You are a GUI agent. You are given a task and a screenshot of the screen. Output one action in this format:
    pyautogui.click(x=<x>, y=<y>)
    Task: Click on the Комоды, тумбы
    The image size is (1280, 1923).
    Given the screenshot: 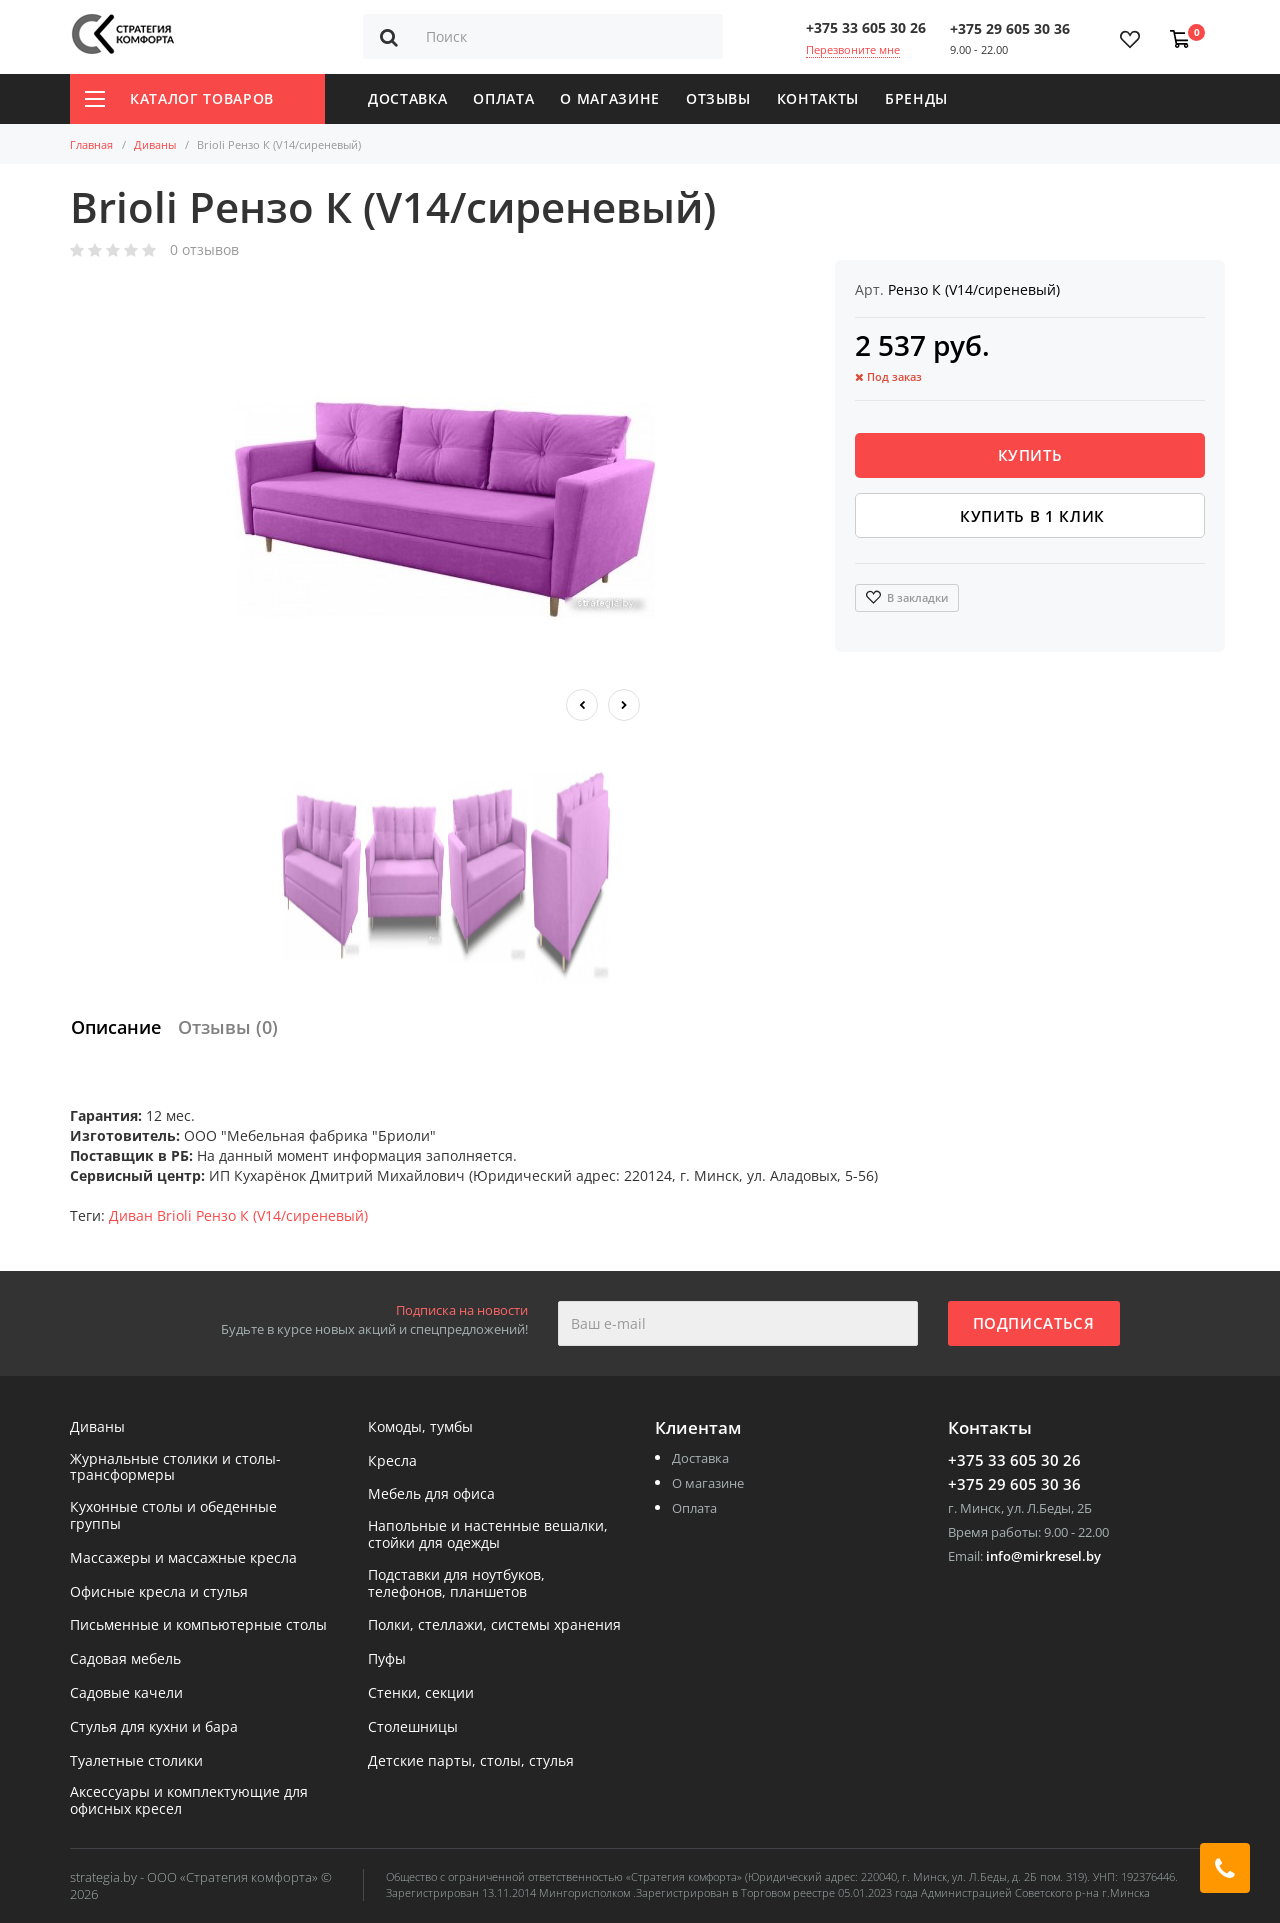 What is the action you would take?
    pyautogui.click(x=420, y=1427)
    